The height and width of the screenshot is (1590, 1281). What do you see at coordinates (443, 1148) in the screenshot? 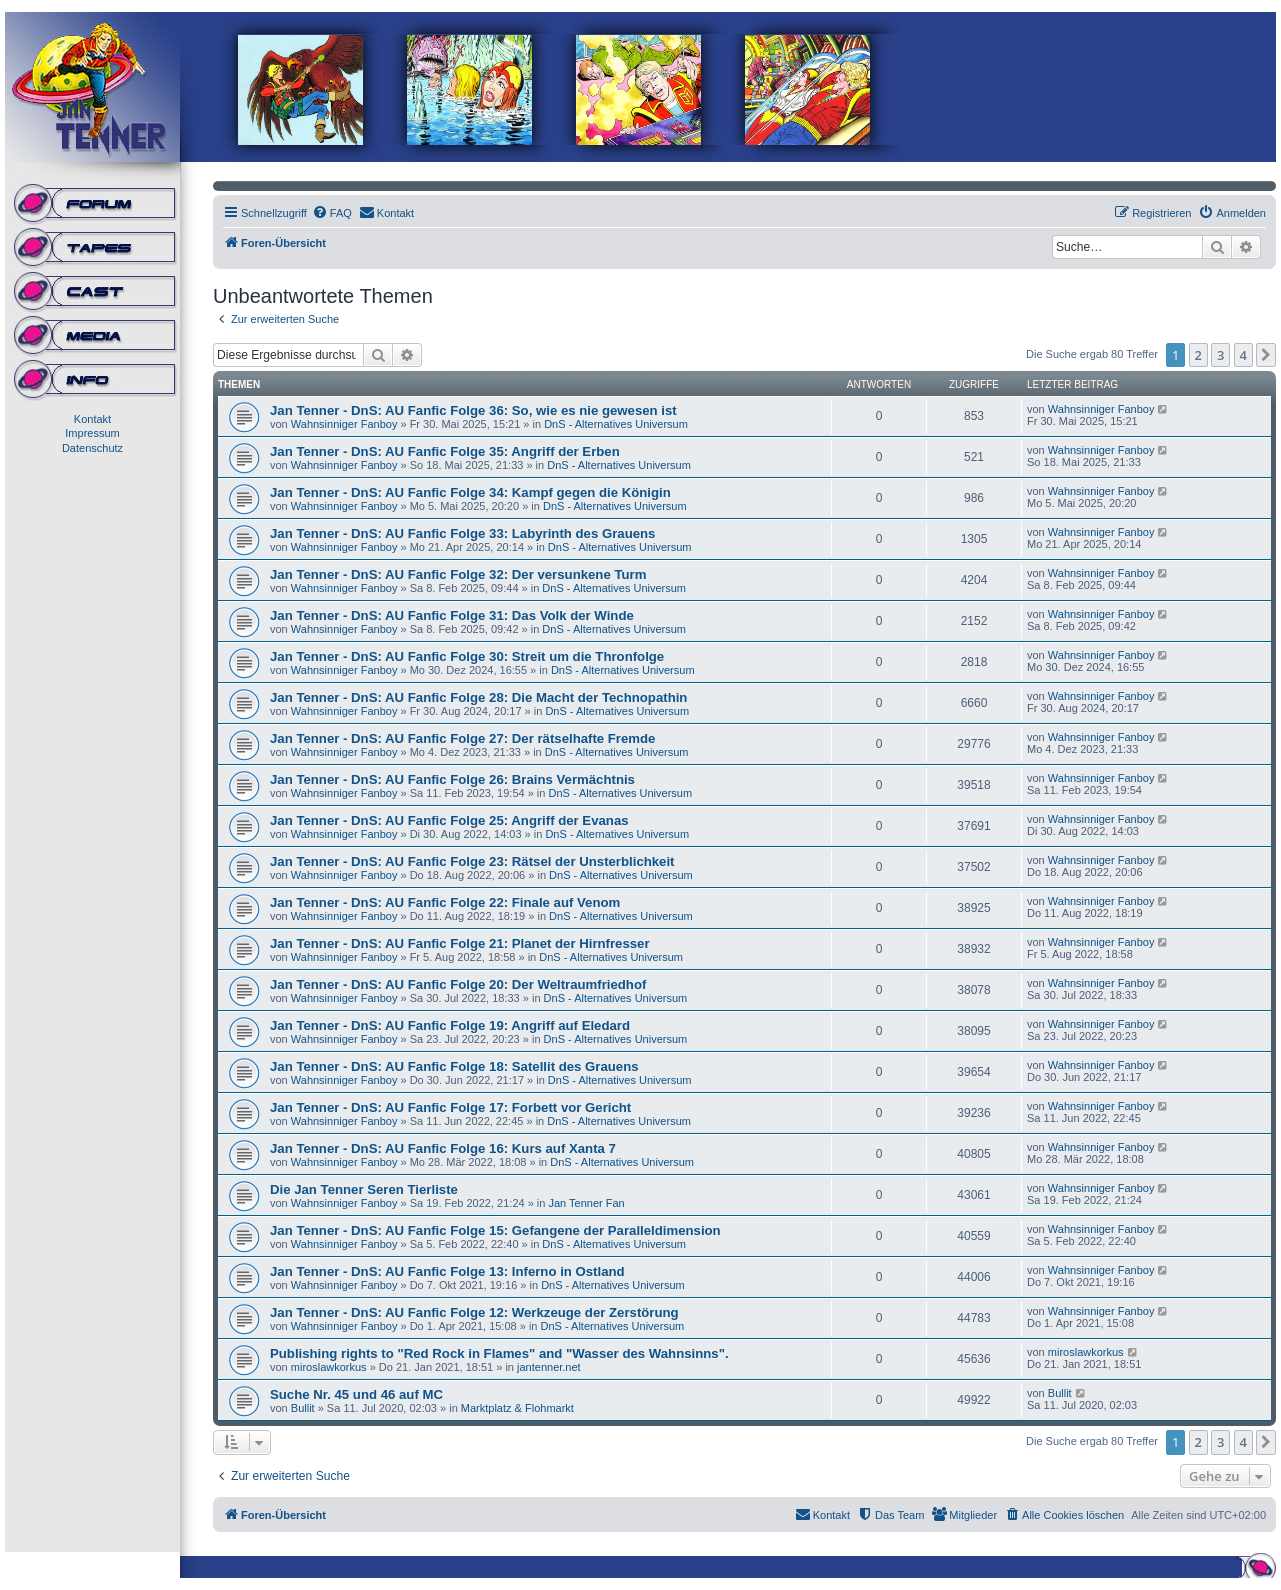
I see `Jan Tenner - DnS: AU Fanfic Folge 16: Kurs auf Xanta 7` at bounding box center [443, 1148].